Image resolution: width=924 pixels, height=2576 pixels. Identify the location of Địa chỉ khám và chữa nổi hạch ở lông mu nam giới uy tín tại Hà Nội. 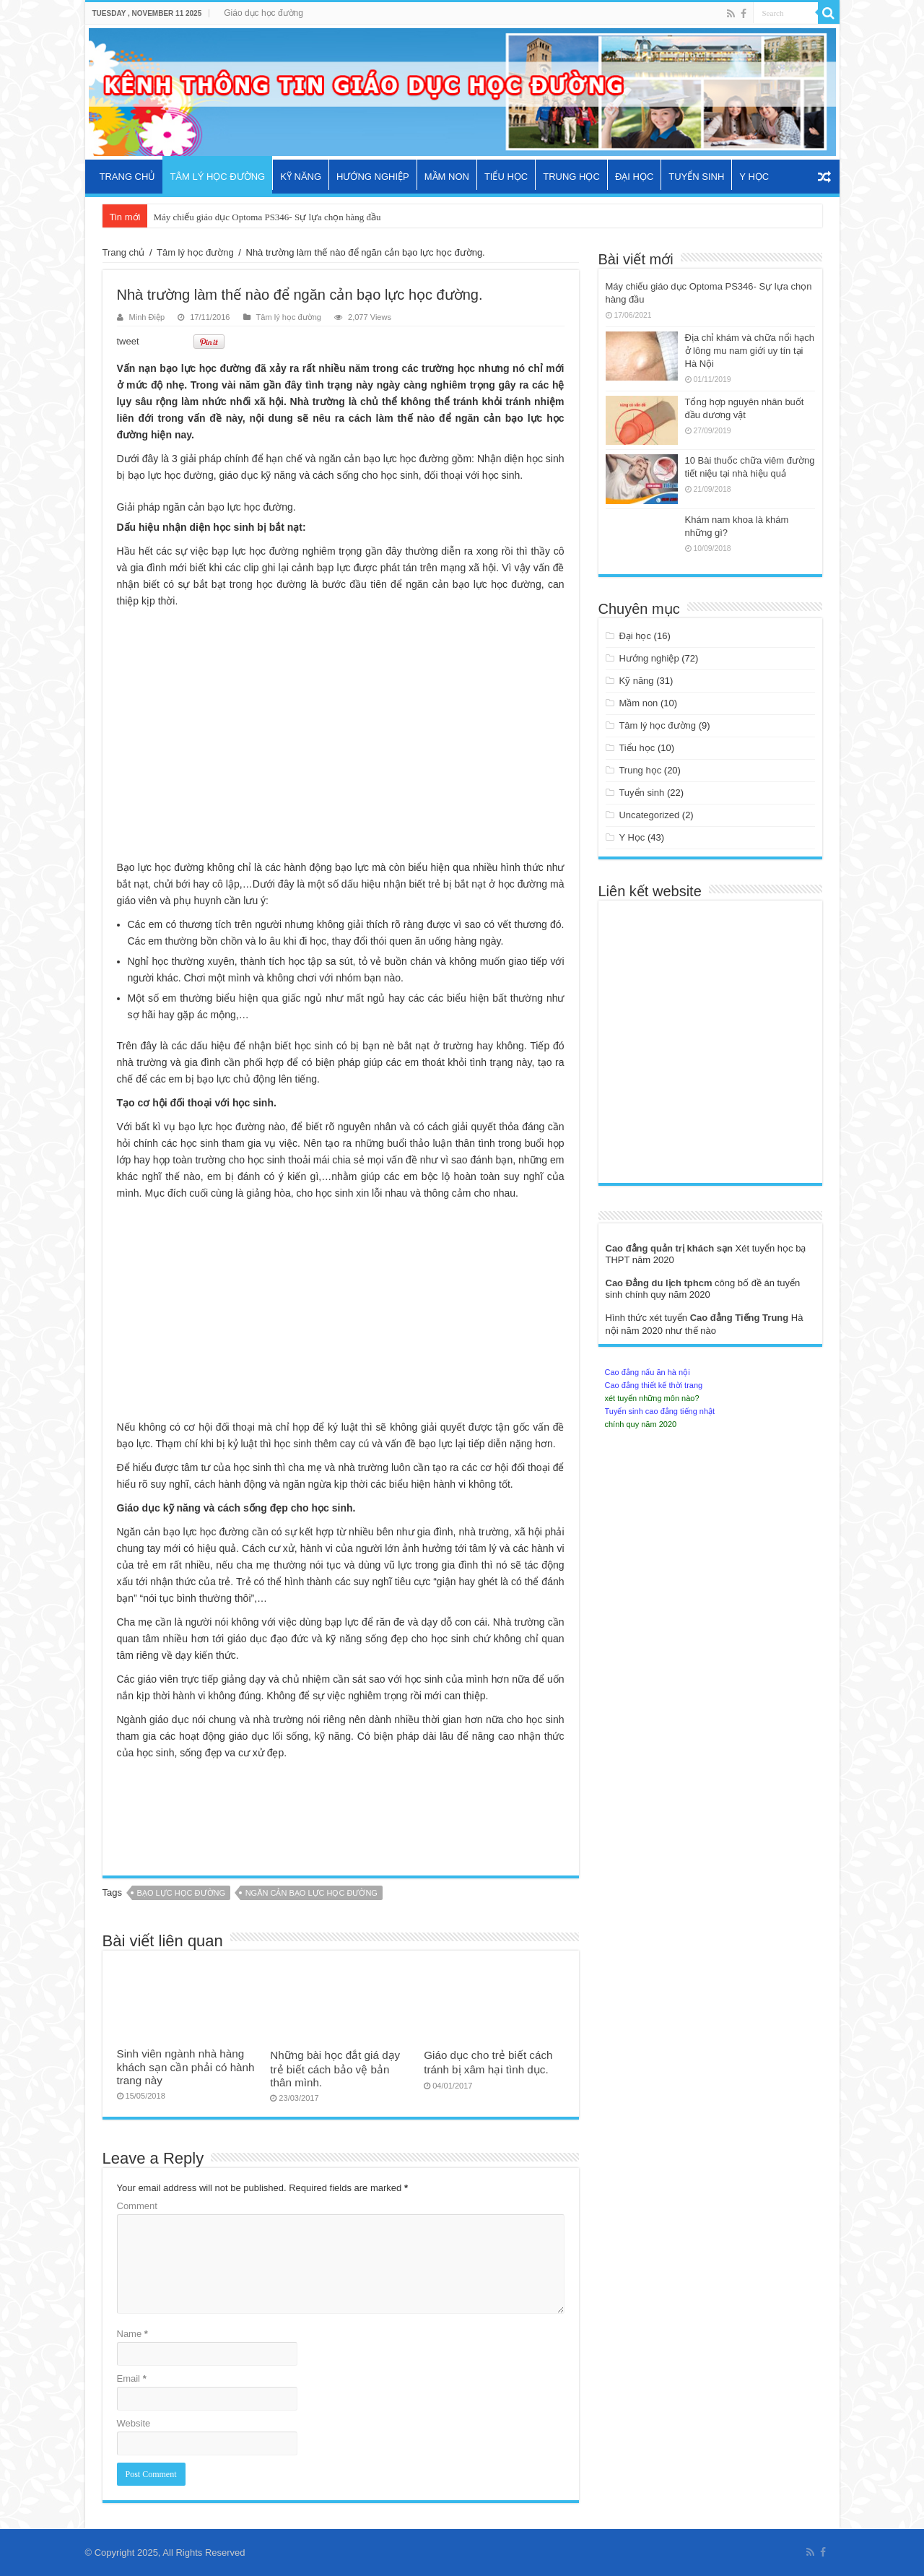
(750, 350).